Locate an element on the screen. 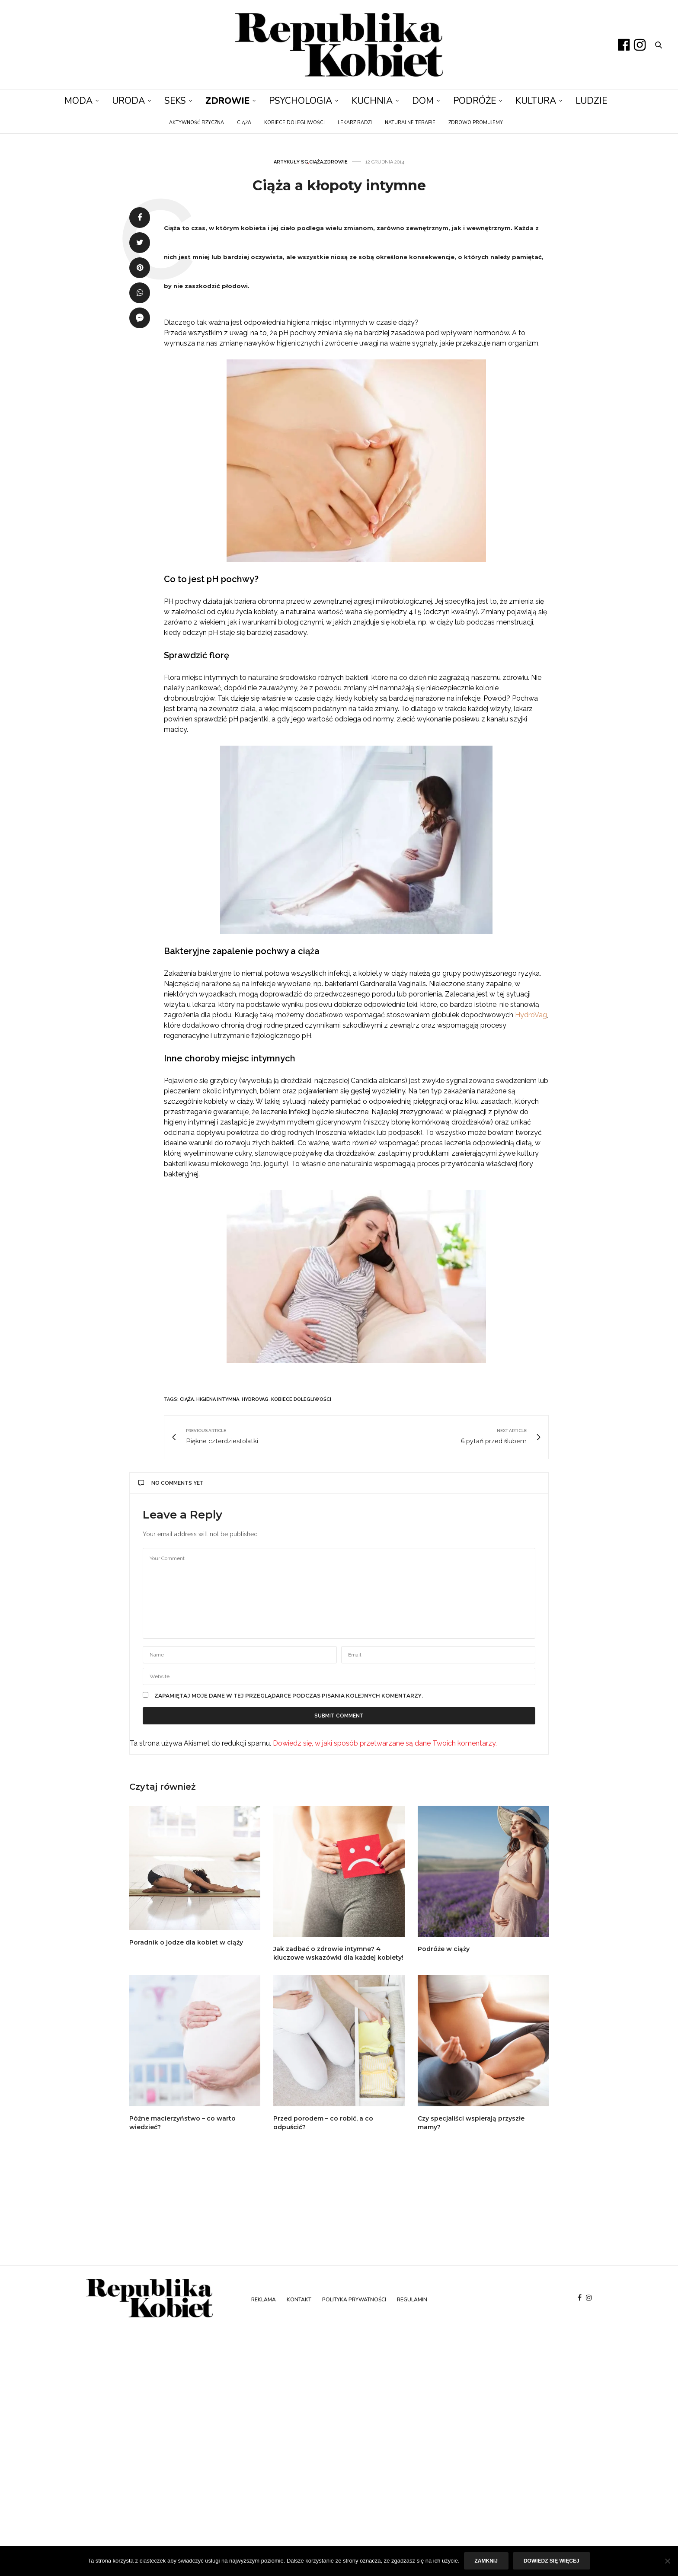 The height and width of the screenshot is (2576, 678). Artykuły SG is located at coordinates (291, 162).